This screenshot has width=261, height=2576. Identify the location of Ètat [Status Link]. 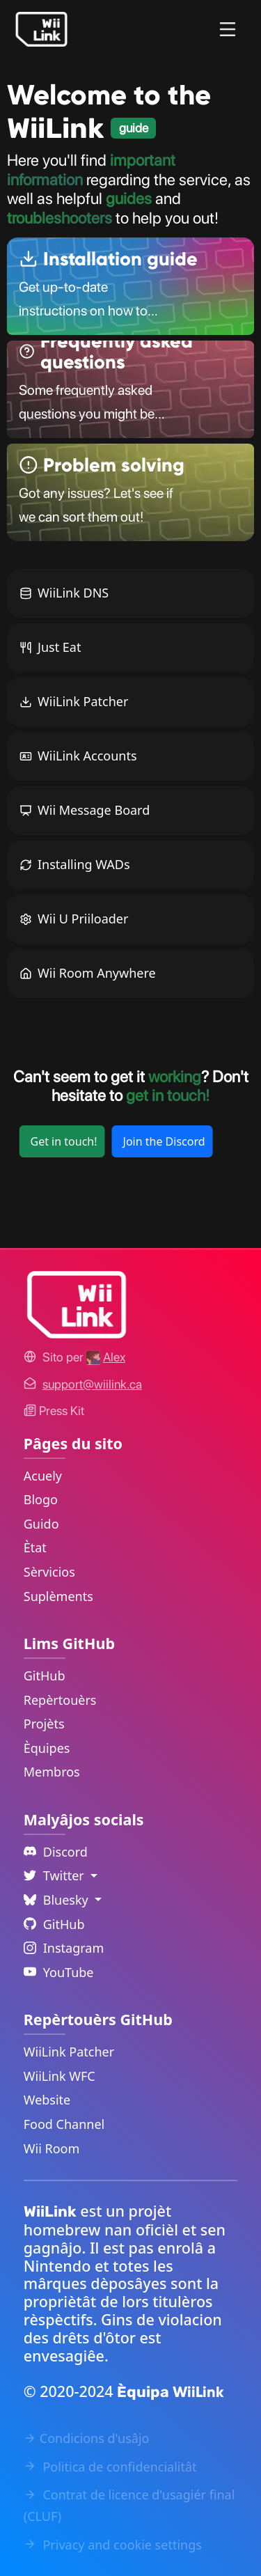
(35, 1547).